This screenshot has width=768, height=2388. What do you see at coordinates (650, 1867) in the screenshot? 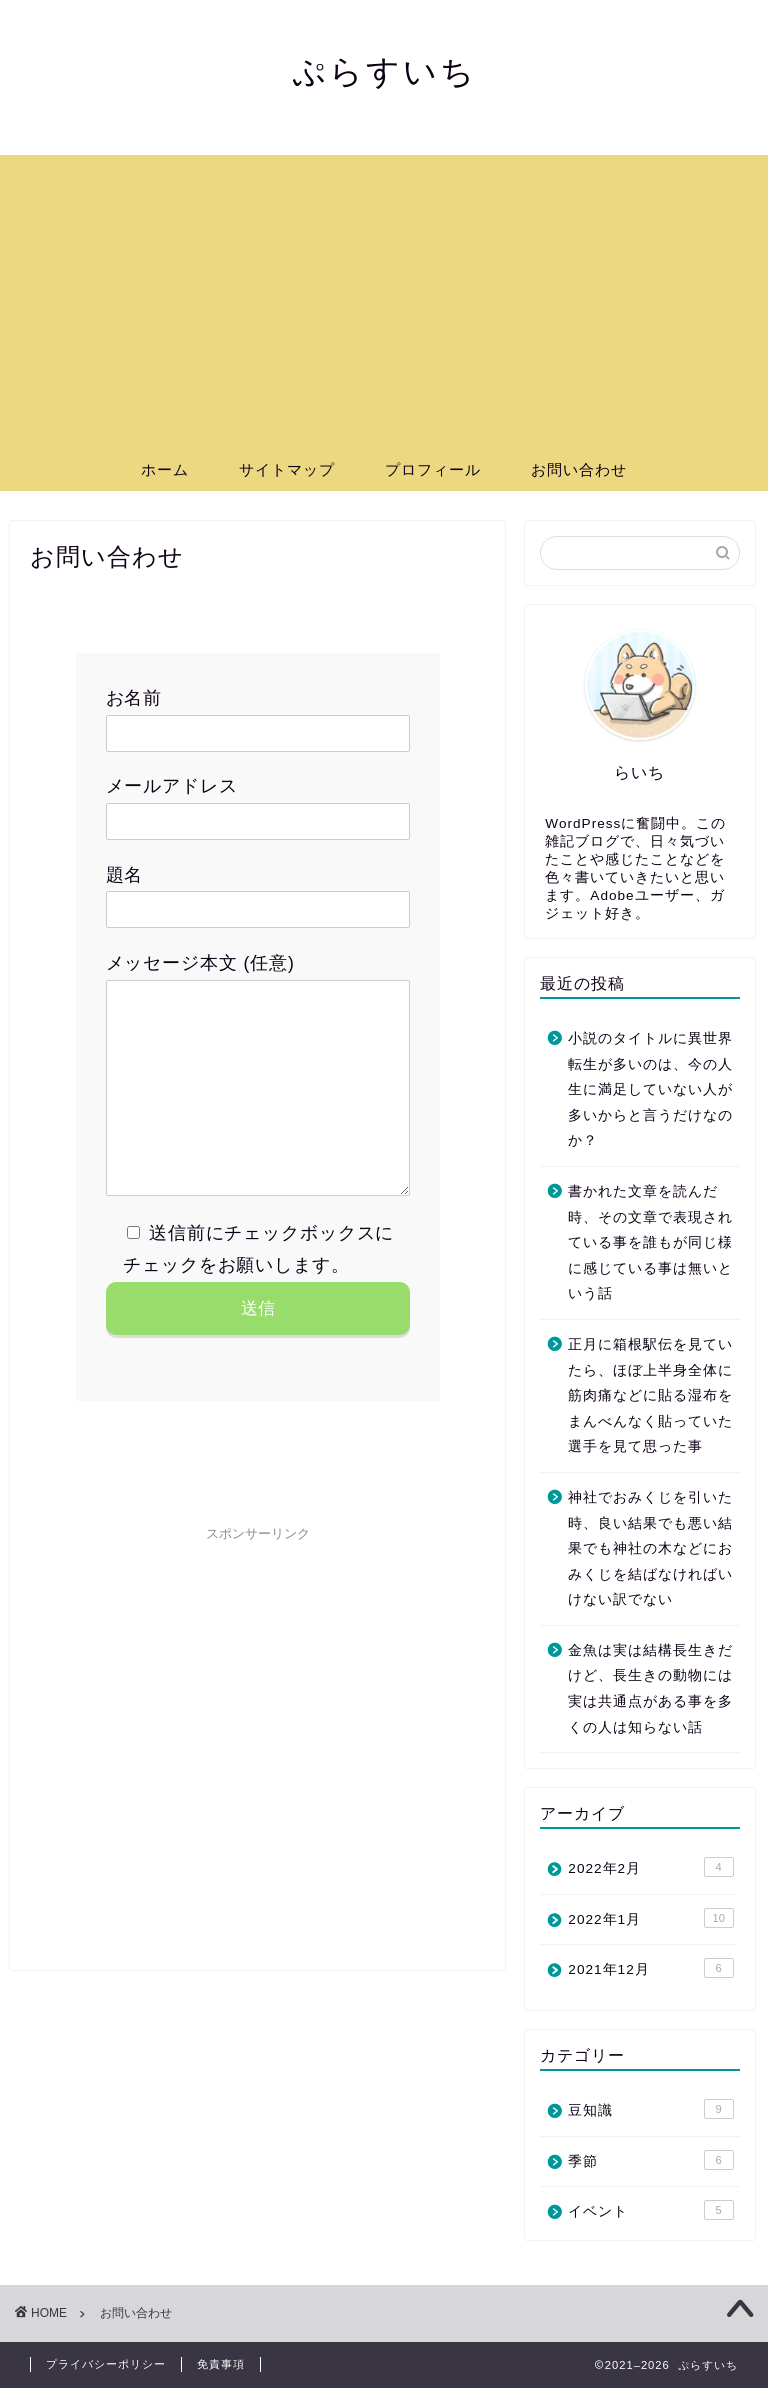
I see `2022年2月` at bounding box center [650, 1867].